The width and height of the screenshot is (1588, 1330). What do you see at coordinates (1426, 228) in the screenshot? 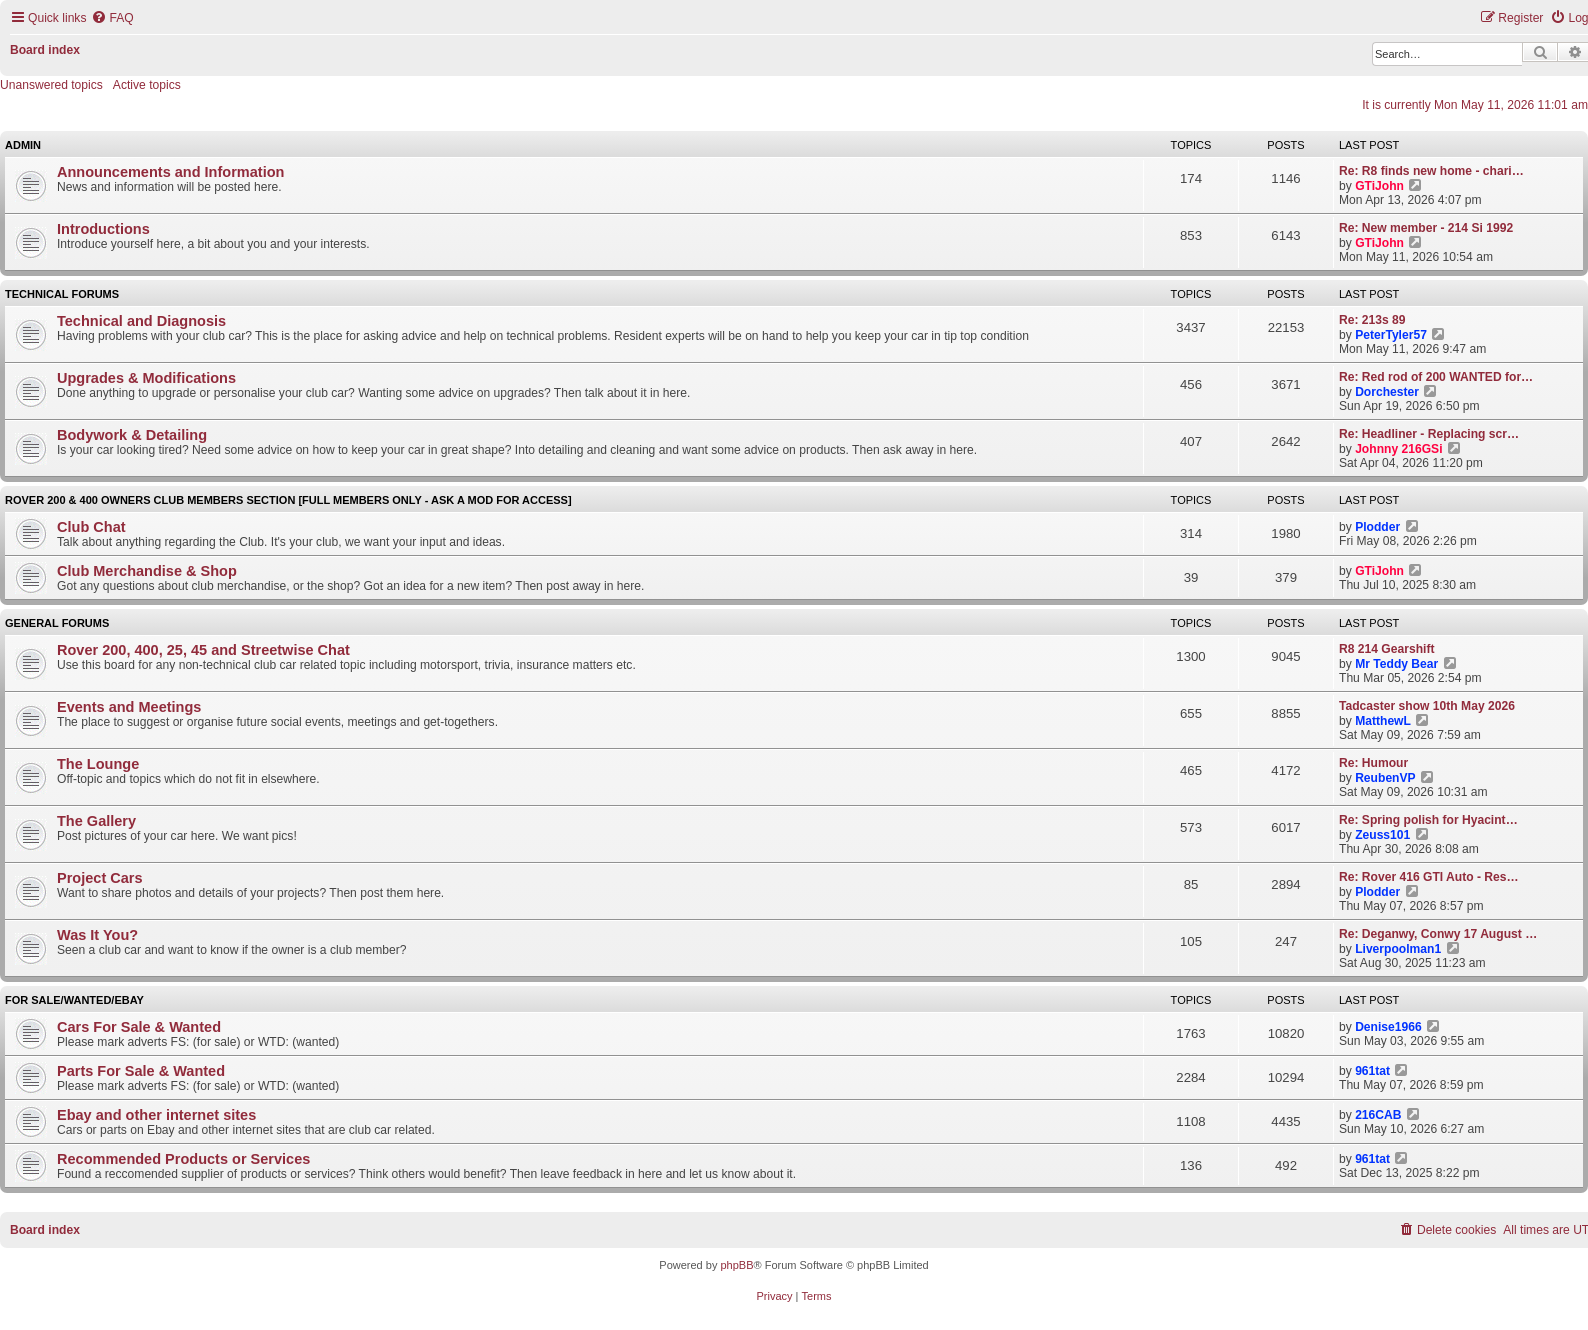
I see `Re: New member - 214 Si 1992` at bounding box center [1426, 228].